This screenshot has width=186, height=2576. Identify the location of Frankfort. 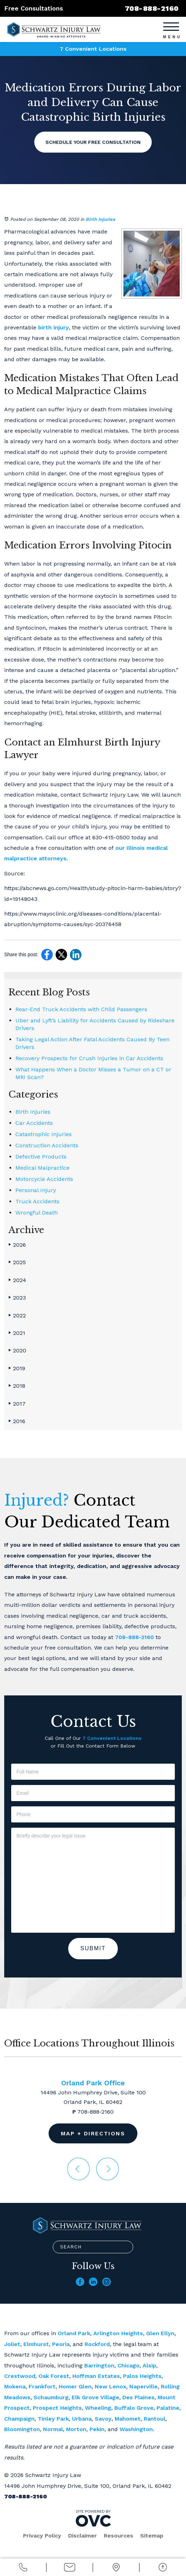
(42, 2386).